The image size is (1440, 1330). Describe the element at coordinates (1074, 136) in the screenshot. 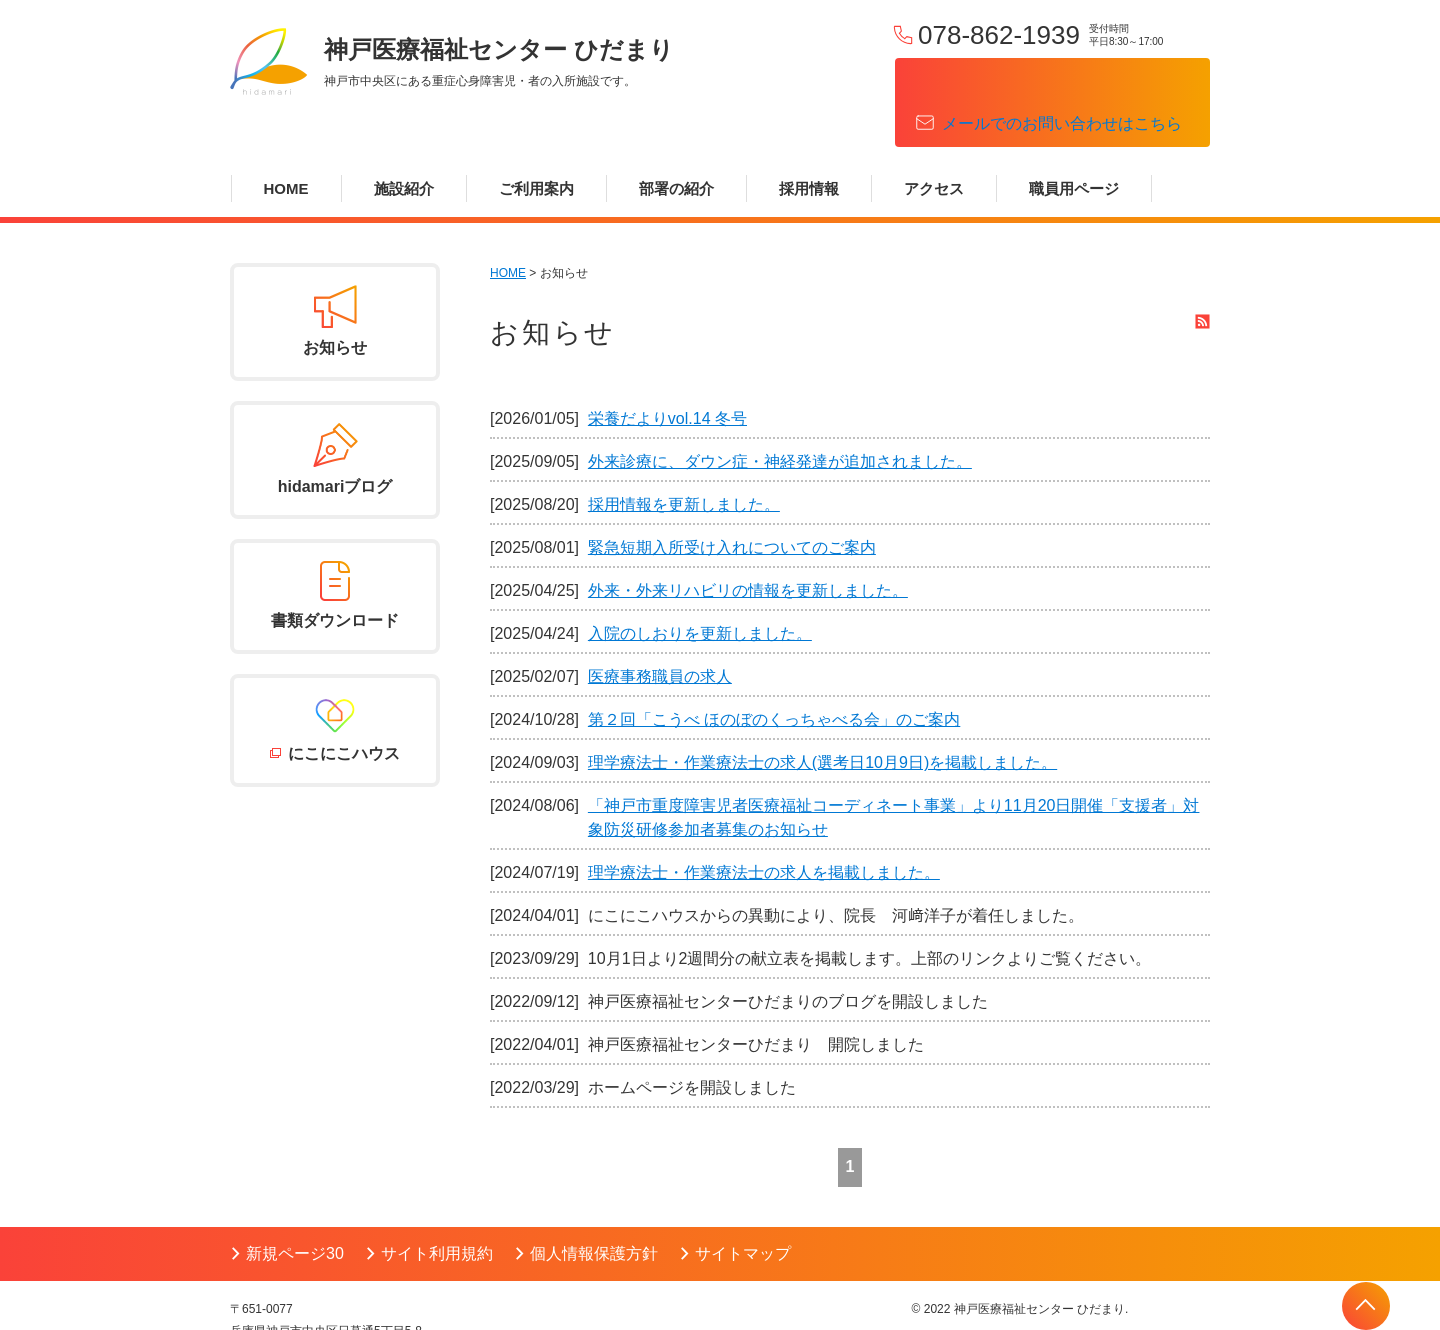

I see `職員用ページ` at that location.